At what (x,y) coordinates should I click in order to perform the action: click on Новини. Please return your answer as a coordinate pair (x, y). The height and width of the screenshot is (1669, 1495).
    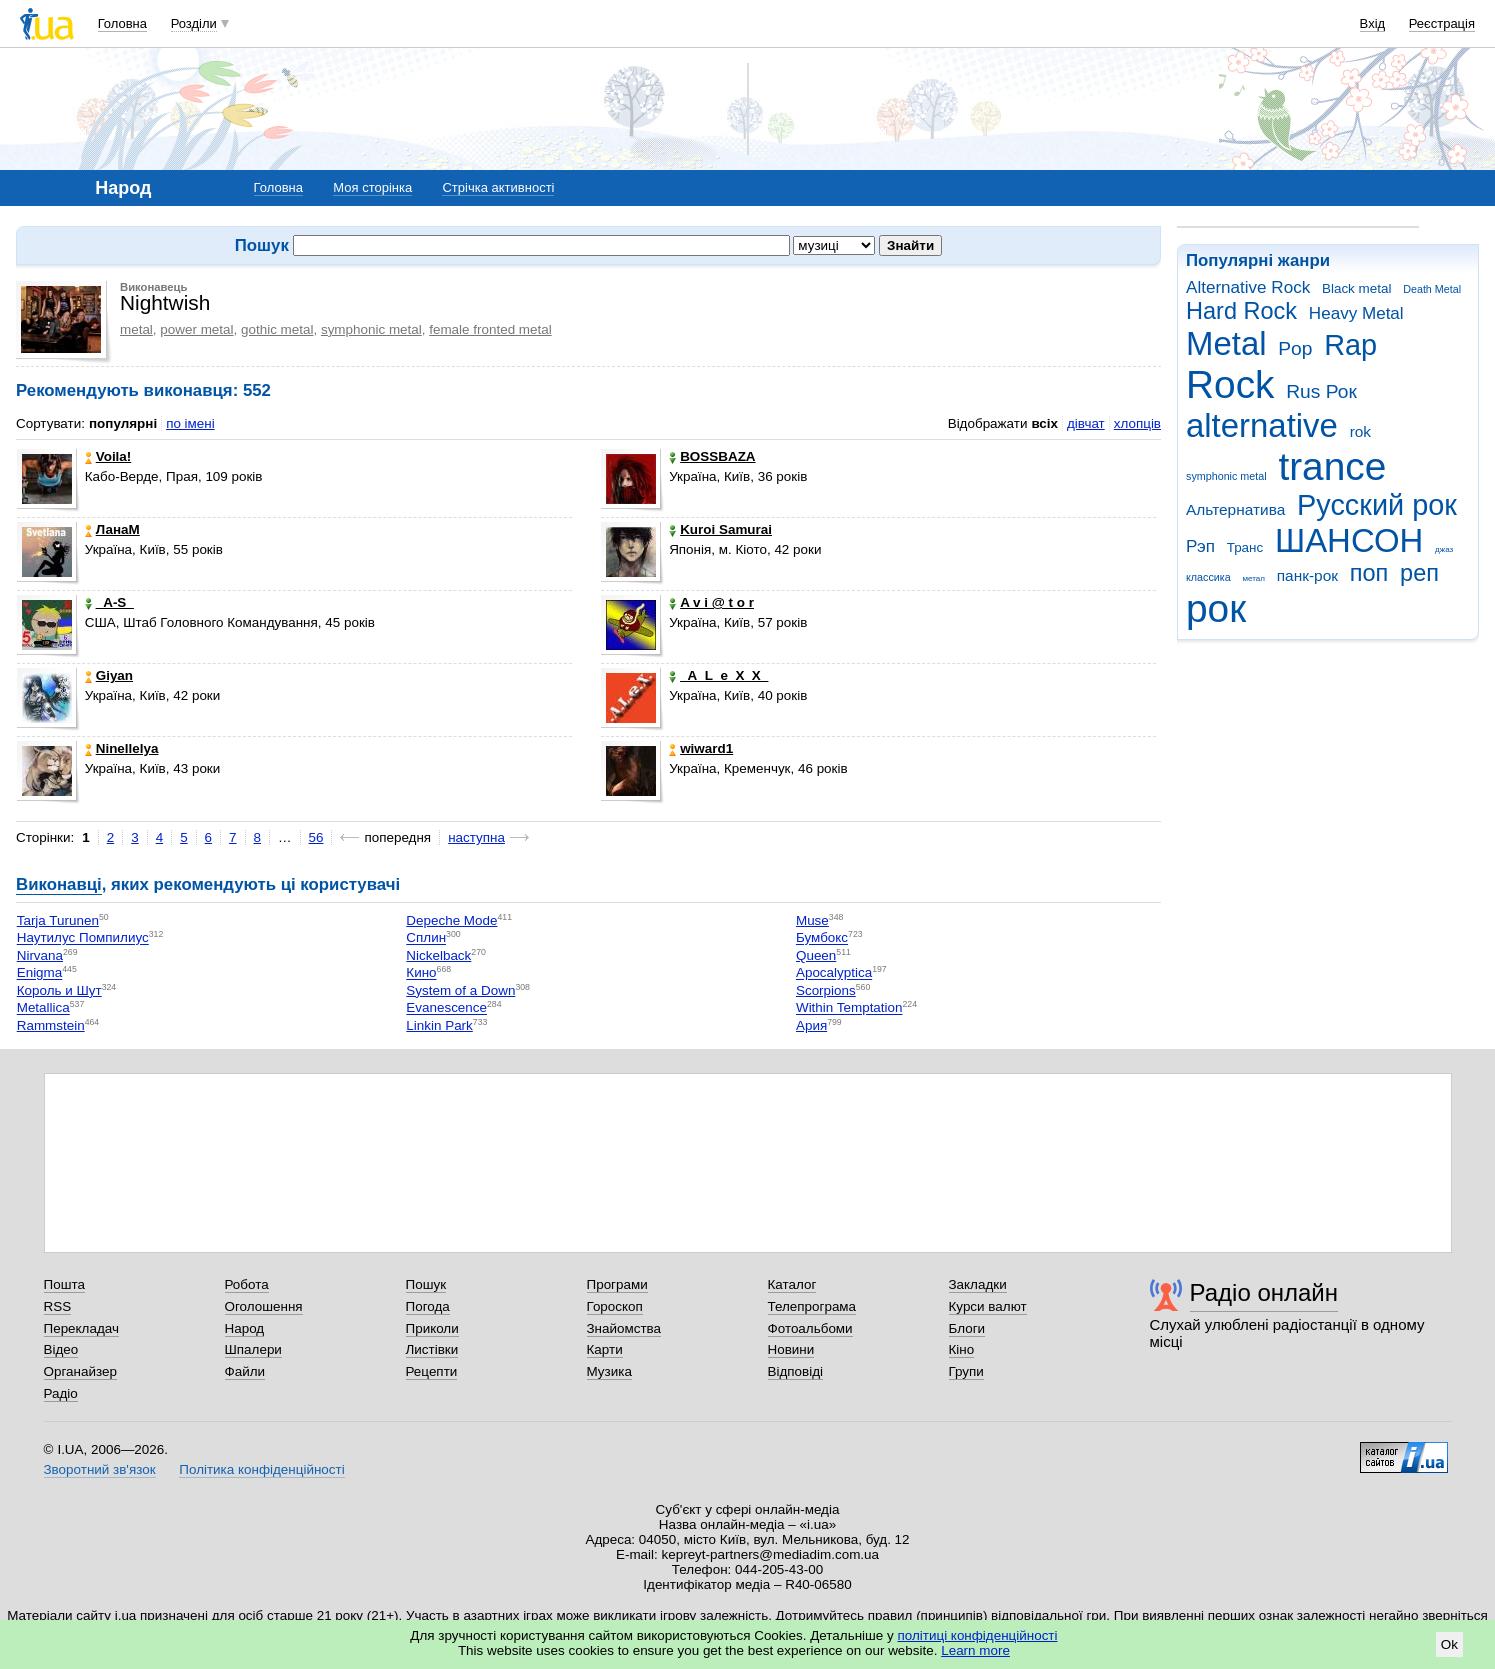
    Looking at the image, I should click on (791, 1349).